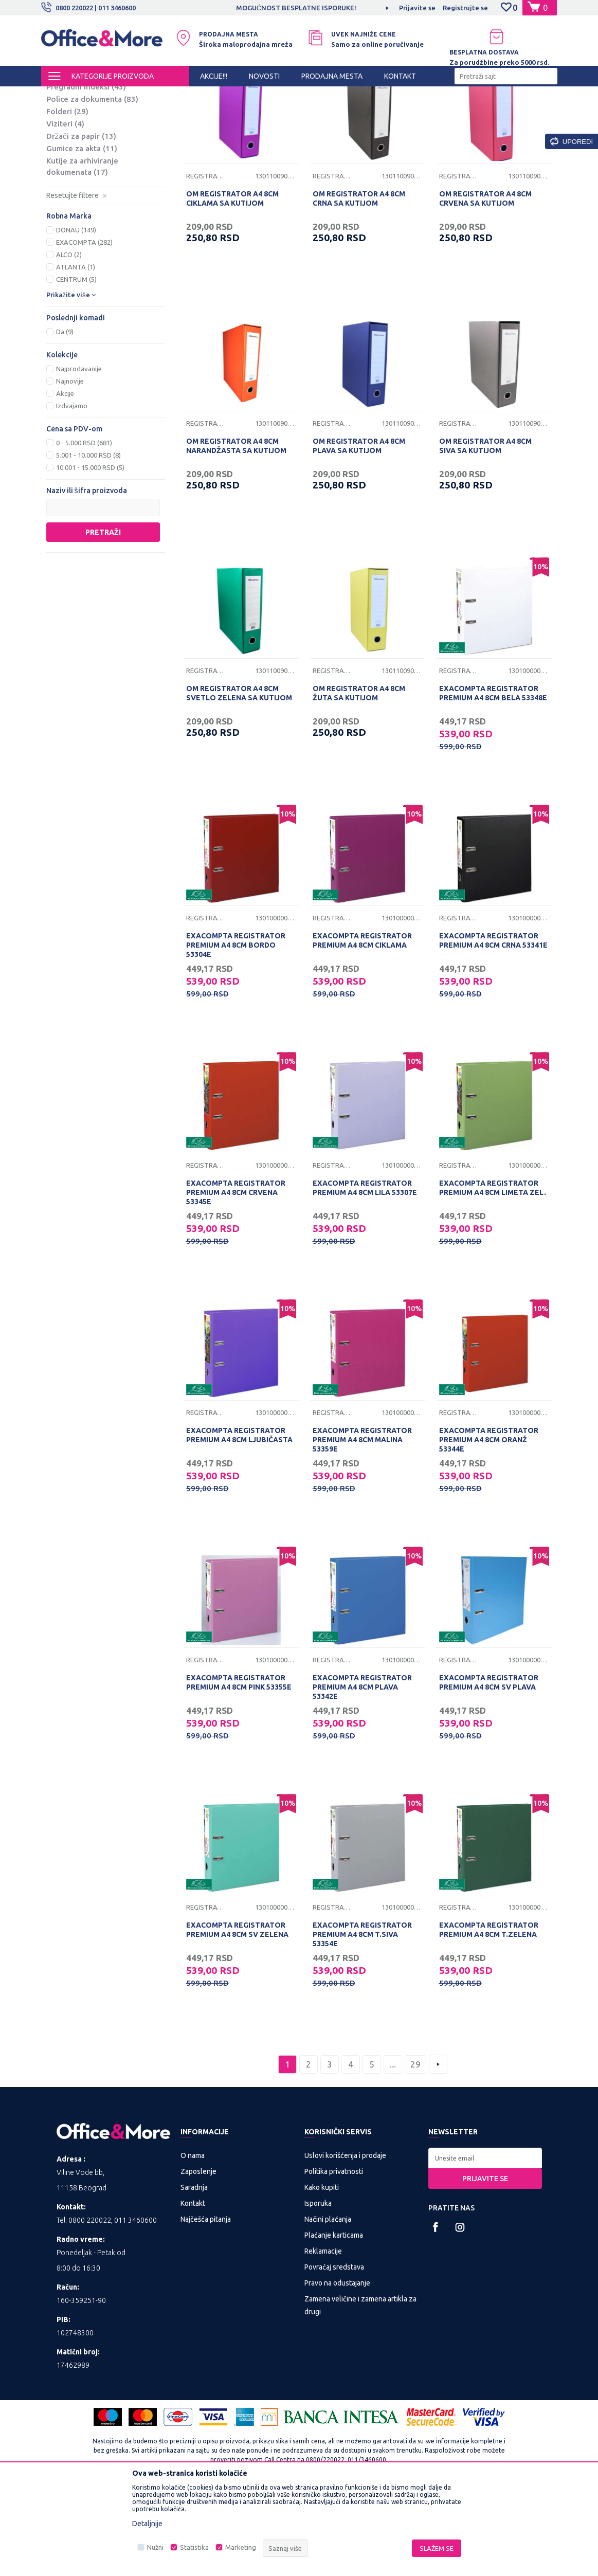  What do you see at coordinates (485, 285) in the screenshot?
I see `OM REGISTRATOR A4 8CM CRVENA SA KUTIJOM` at bounding box center [485, 285].